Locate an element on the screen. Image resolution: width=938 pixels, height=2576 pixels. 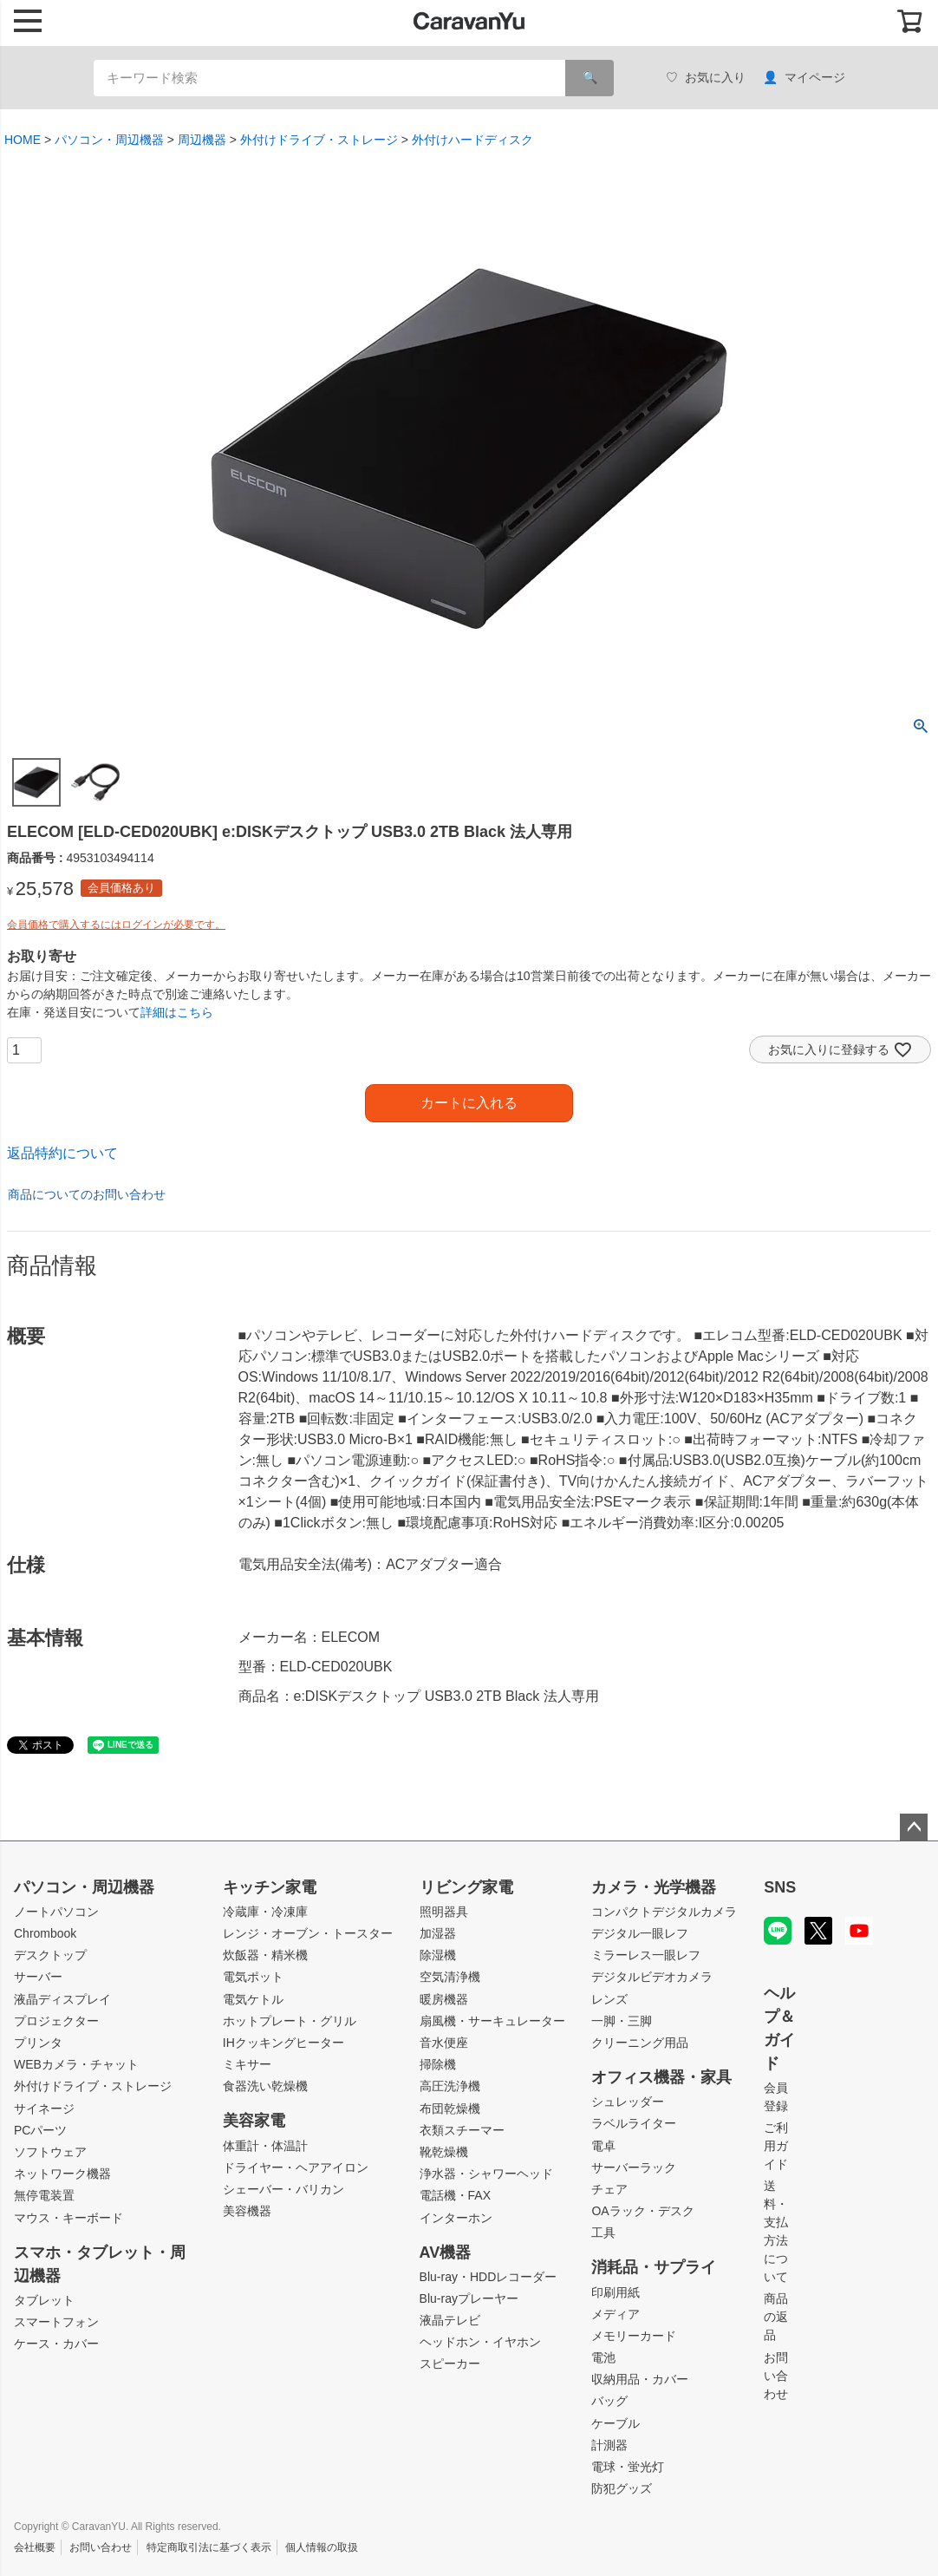
ソフトウェア is located at coordinates (50, 2152).